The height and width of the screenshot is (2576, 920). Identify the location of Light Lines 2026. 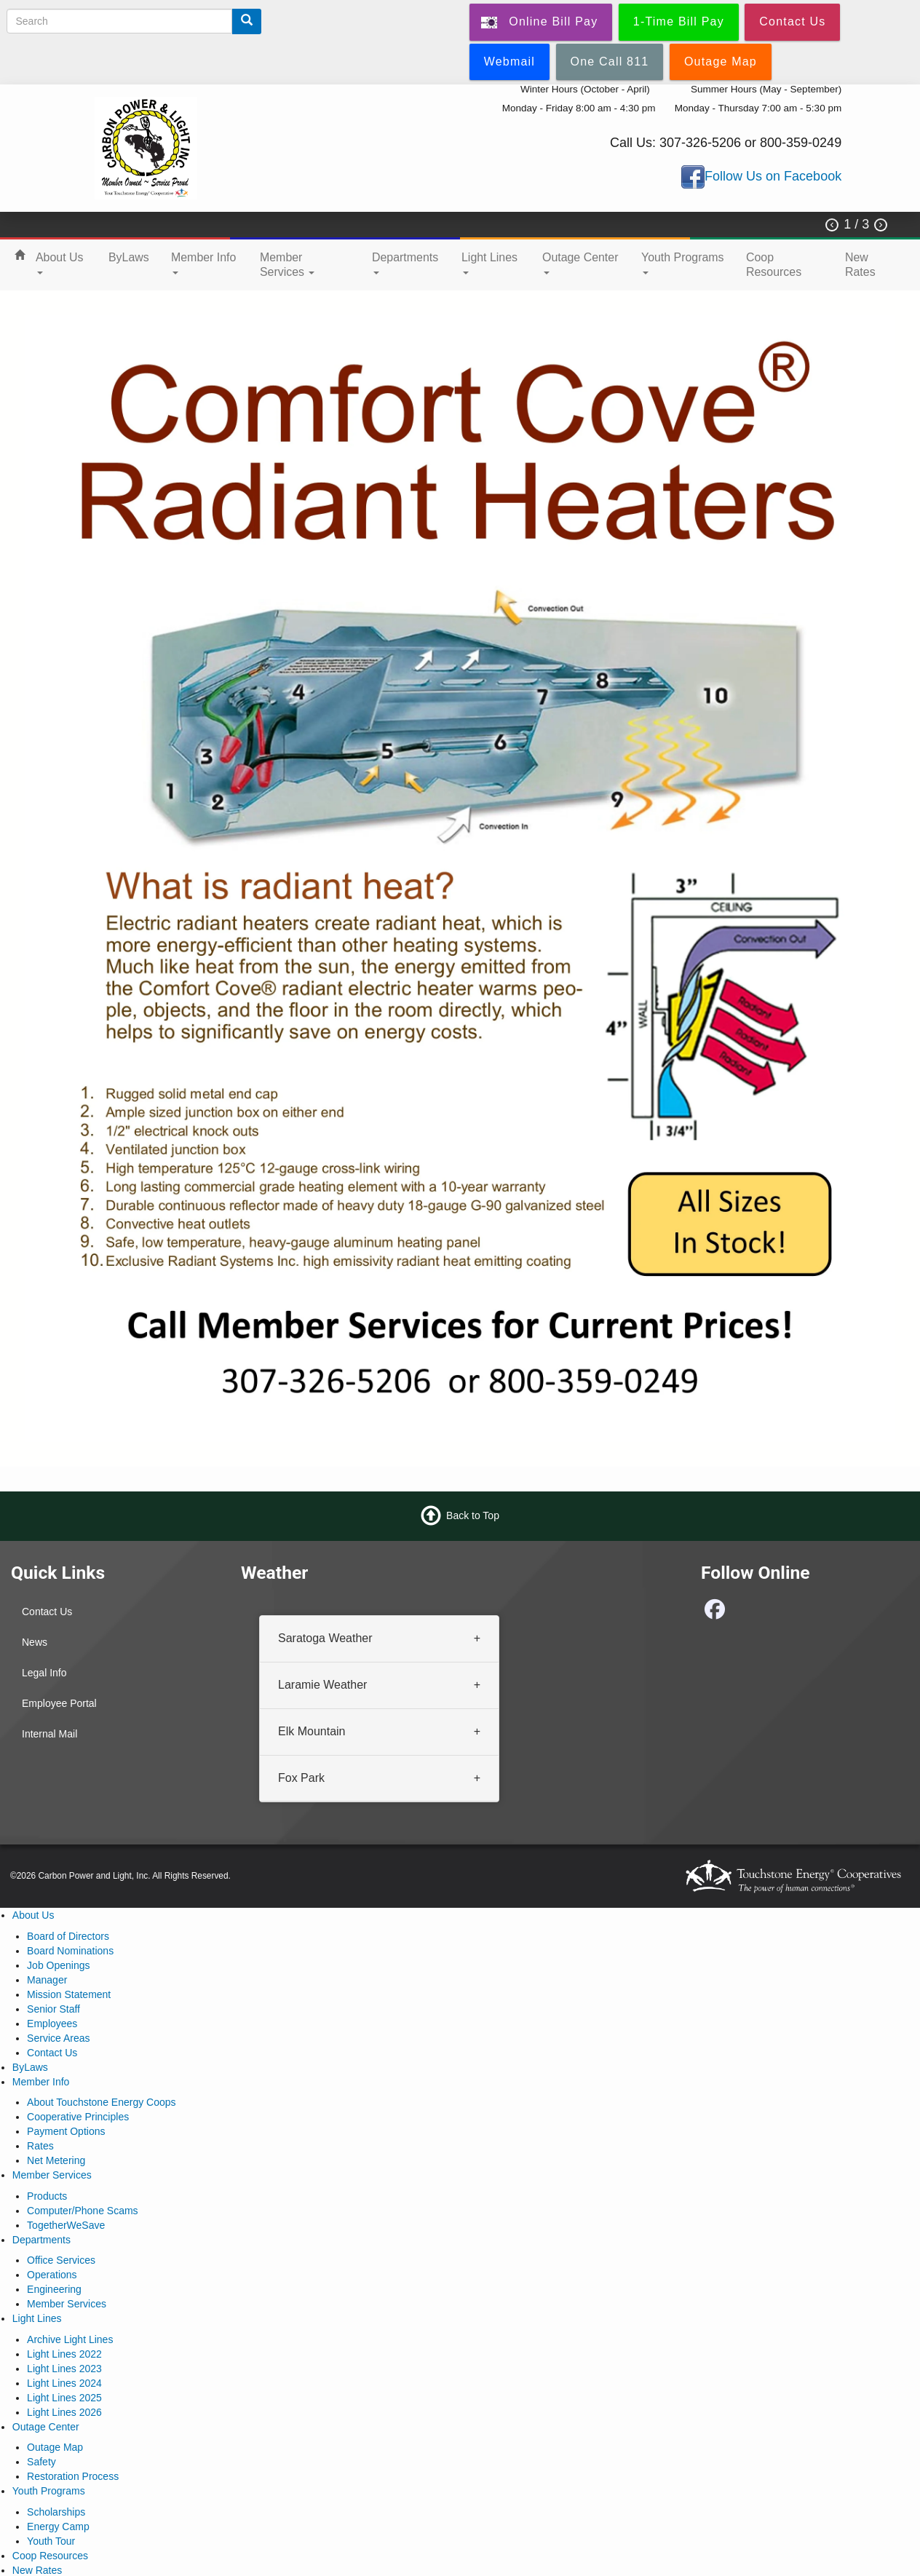
(64, 2412).